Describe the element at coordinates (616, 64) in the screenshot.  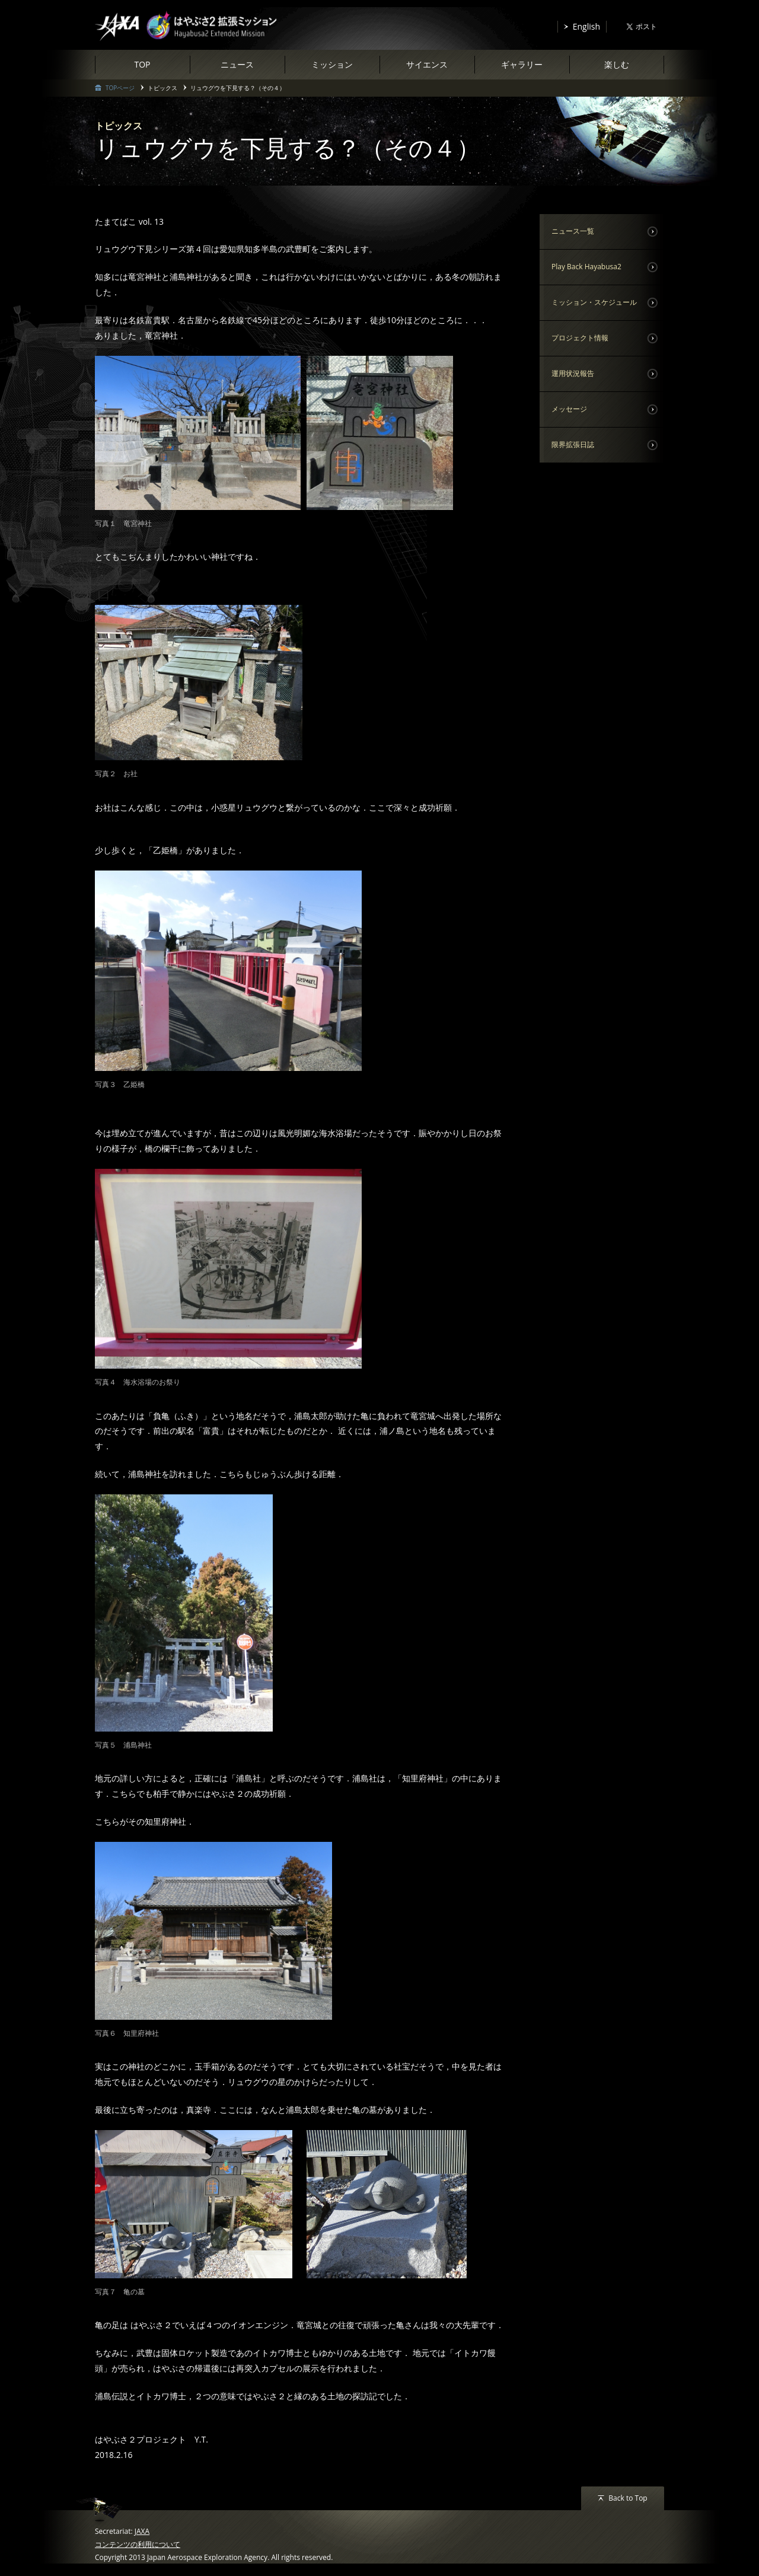
I see `楽しむ` at that location.